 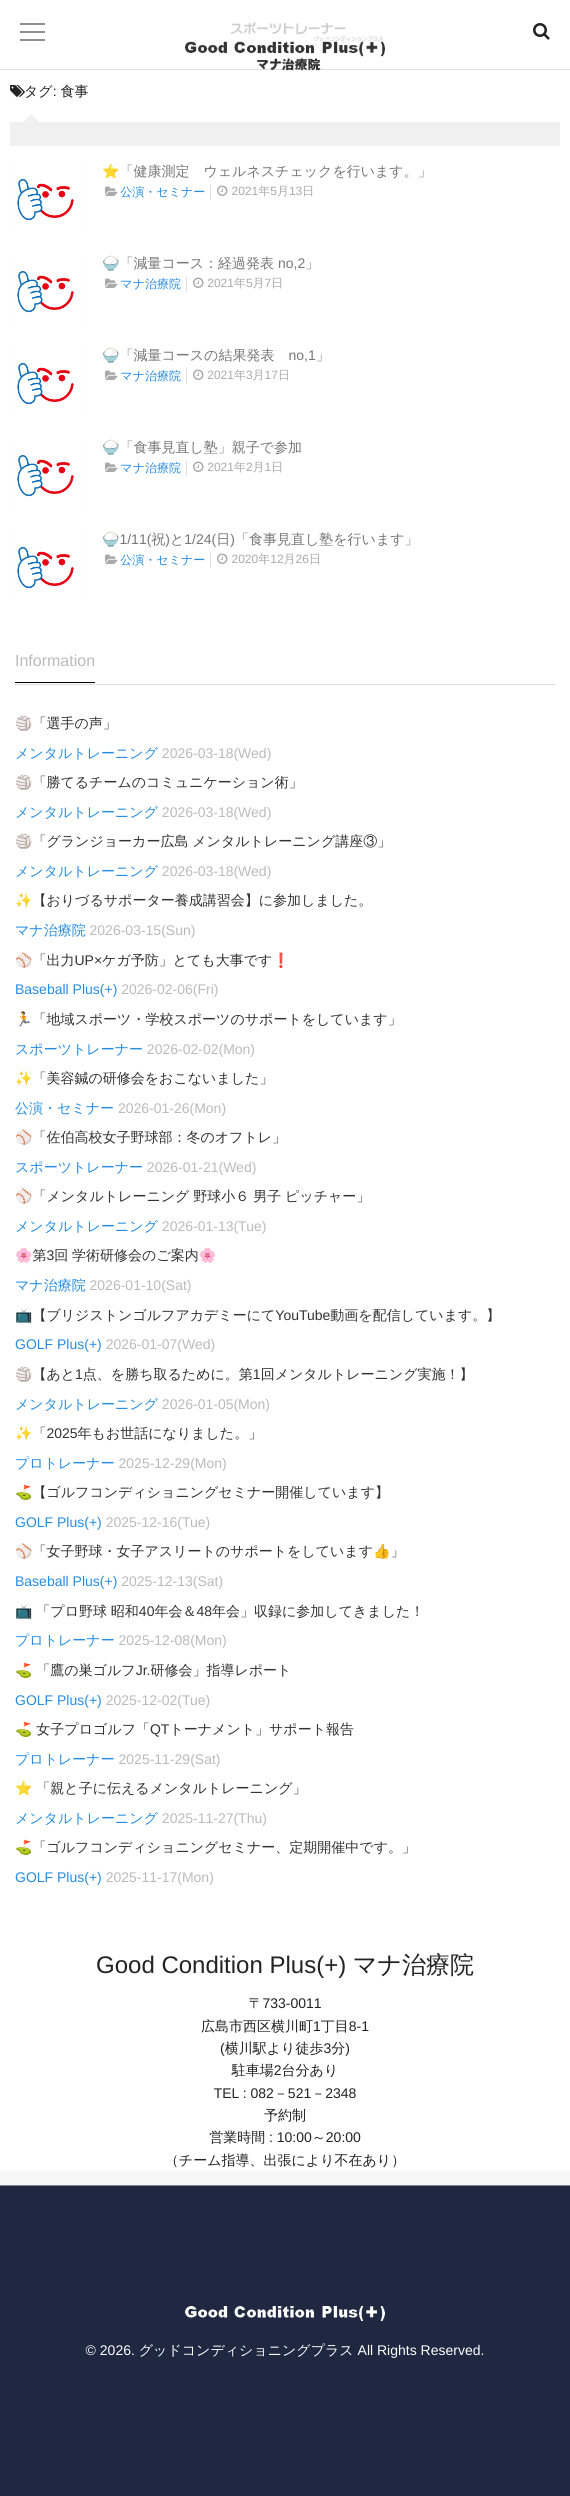 What do you see at coordinates (79, 1049) in the screenshot?
I see `スポーツトレーナー` at bounding box center [79, 1049].